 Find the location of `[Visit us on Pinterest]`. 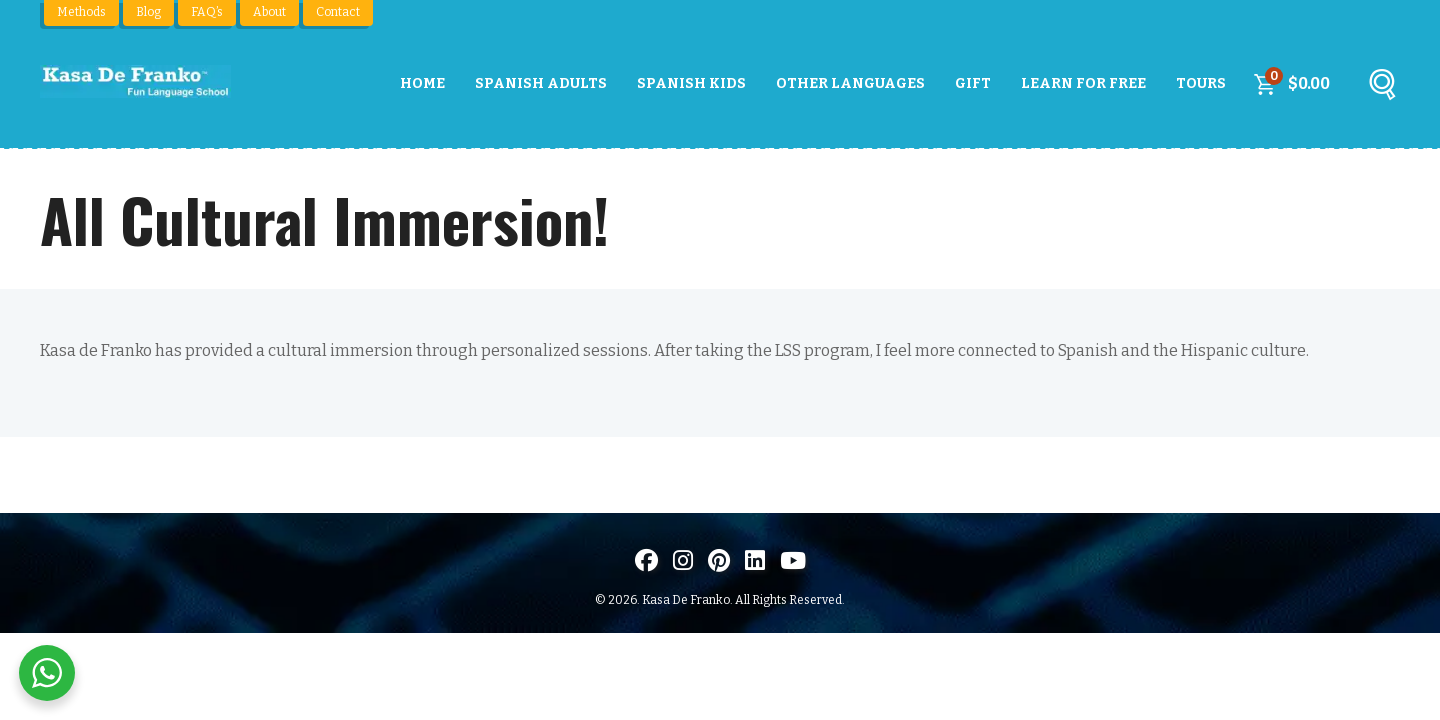

[Visit us on Pinterest] is located at coordinates (719, 561).